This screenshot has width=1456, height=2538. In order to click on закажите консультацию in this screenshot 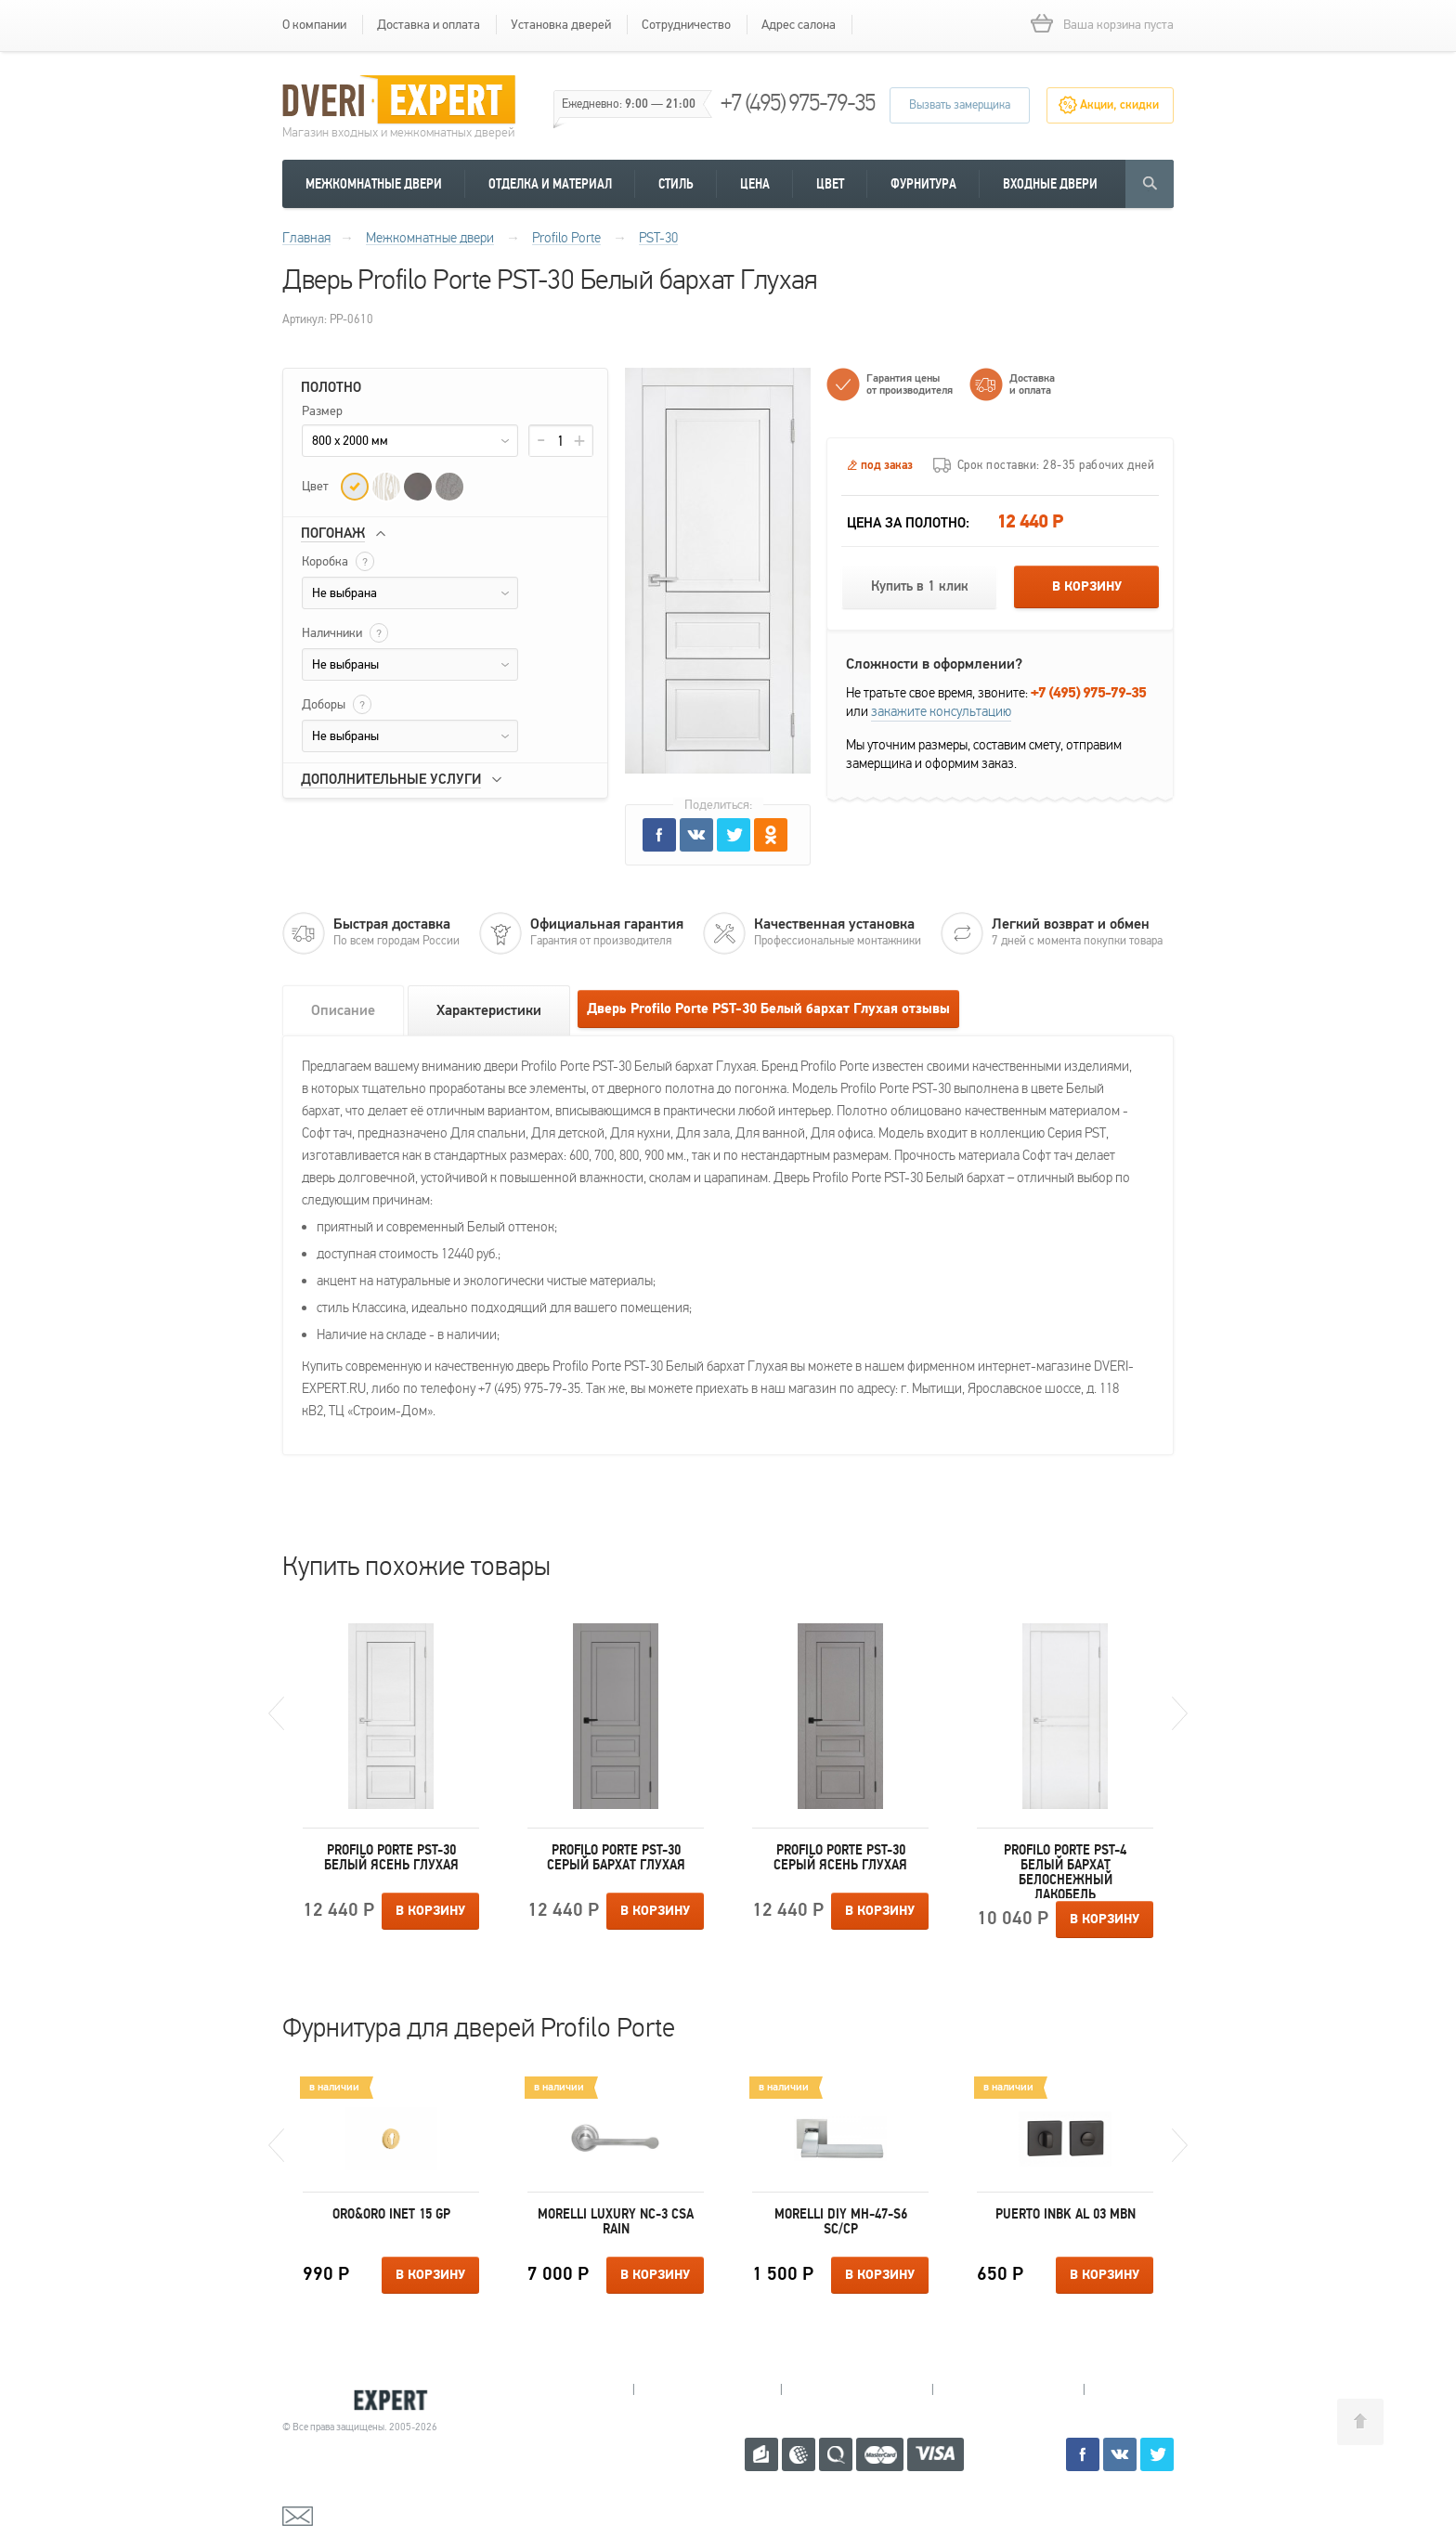, I will do `click(941, 711)`.